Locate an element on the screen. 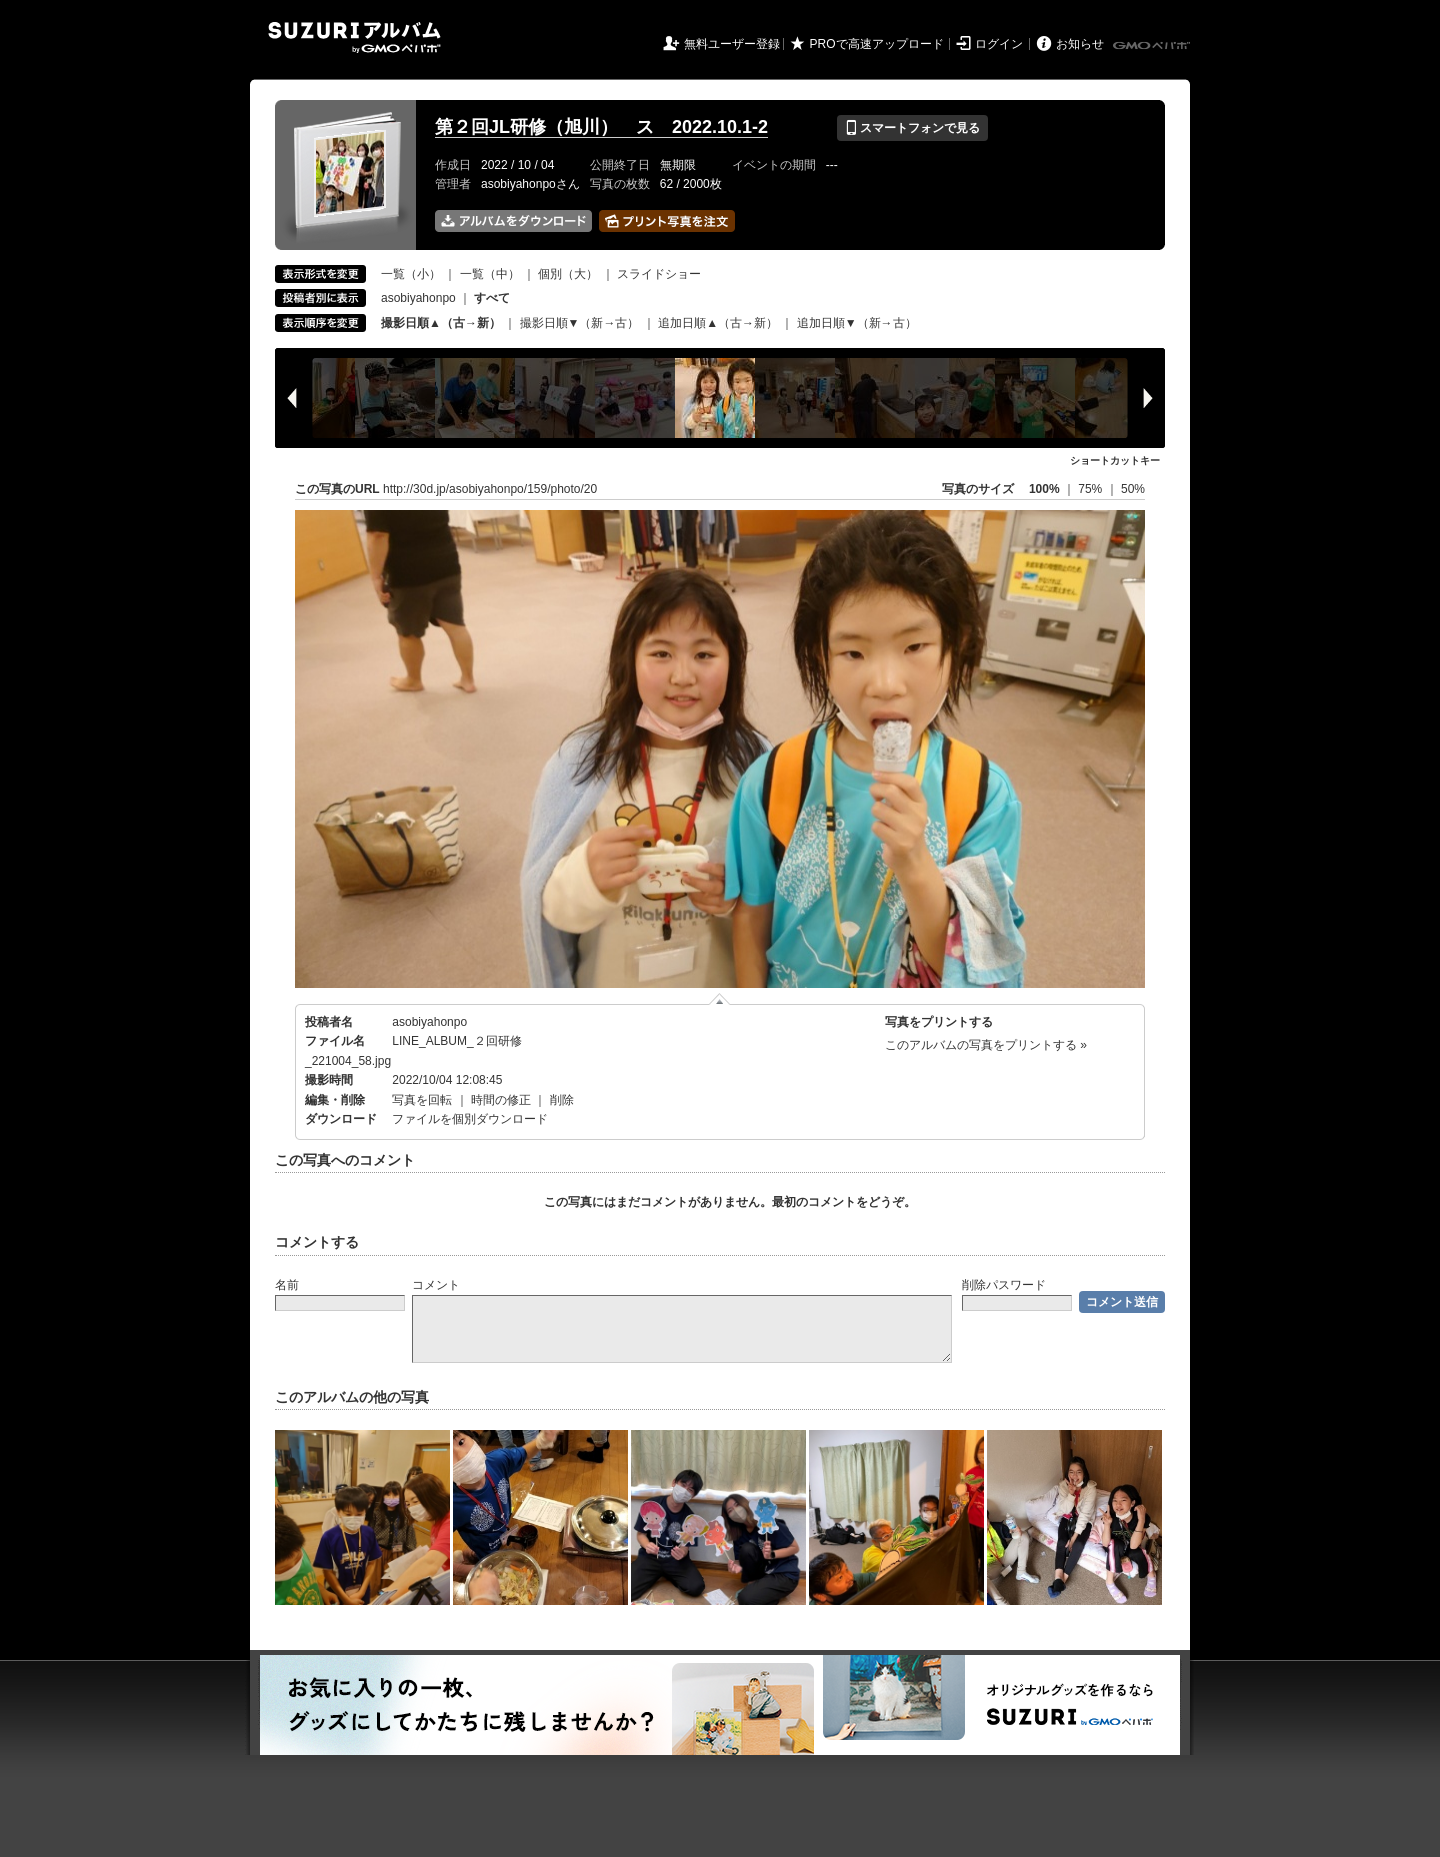 This screenshot has height=1857, width=1440. 一覧（中） is located at coordinates (490, 274).